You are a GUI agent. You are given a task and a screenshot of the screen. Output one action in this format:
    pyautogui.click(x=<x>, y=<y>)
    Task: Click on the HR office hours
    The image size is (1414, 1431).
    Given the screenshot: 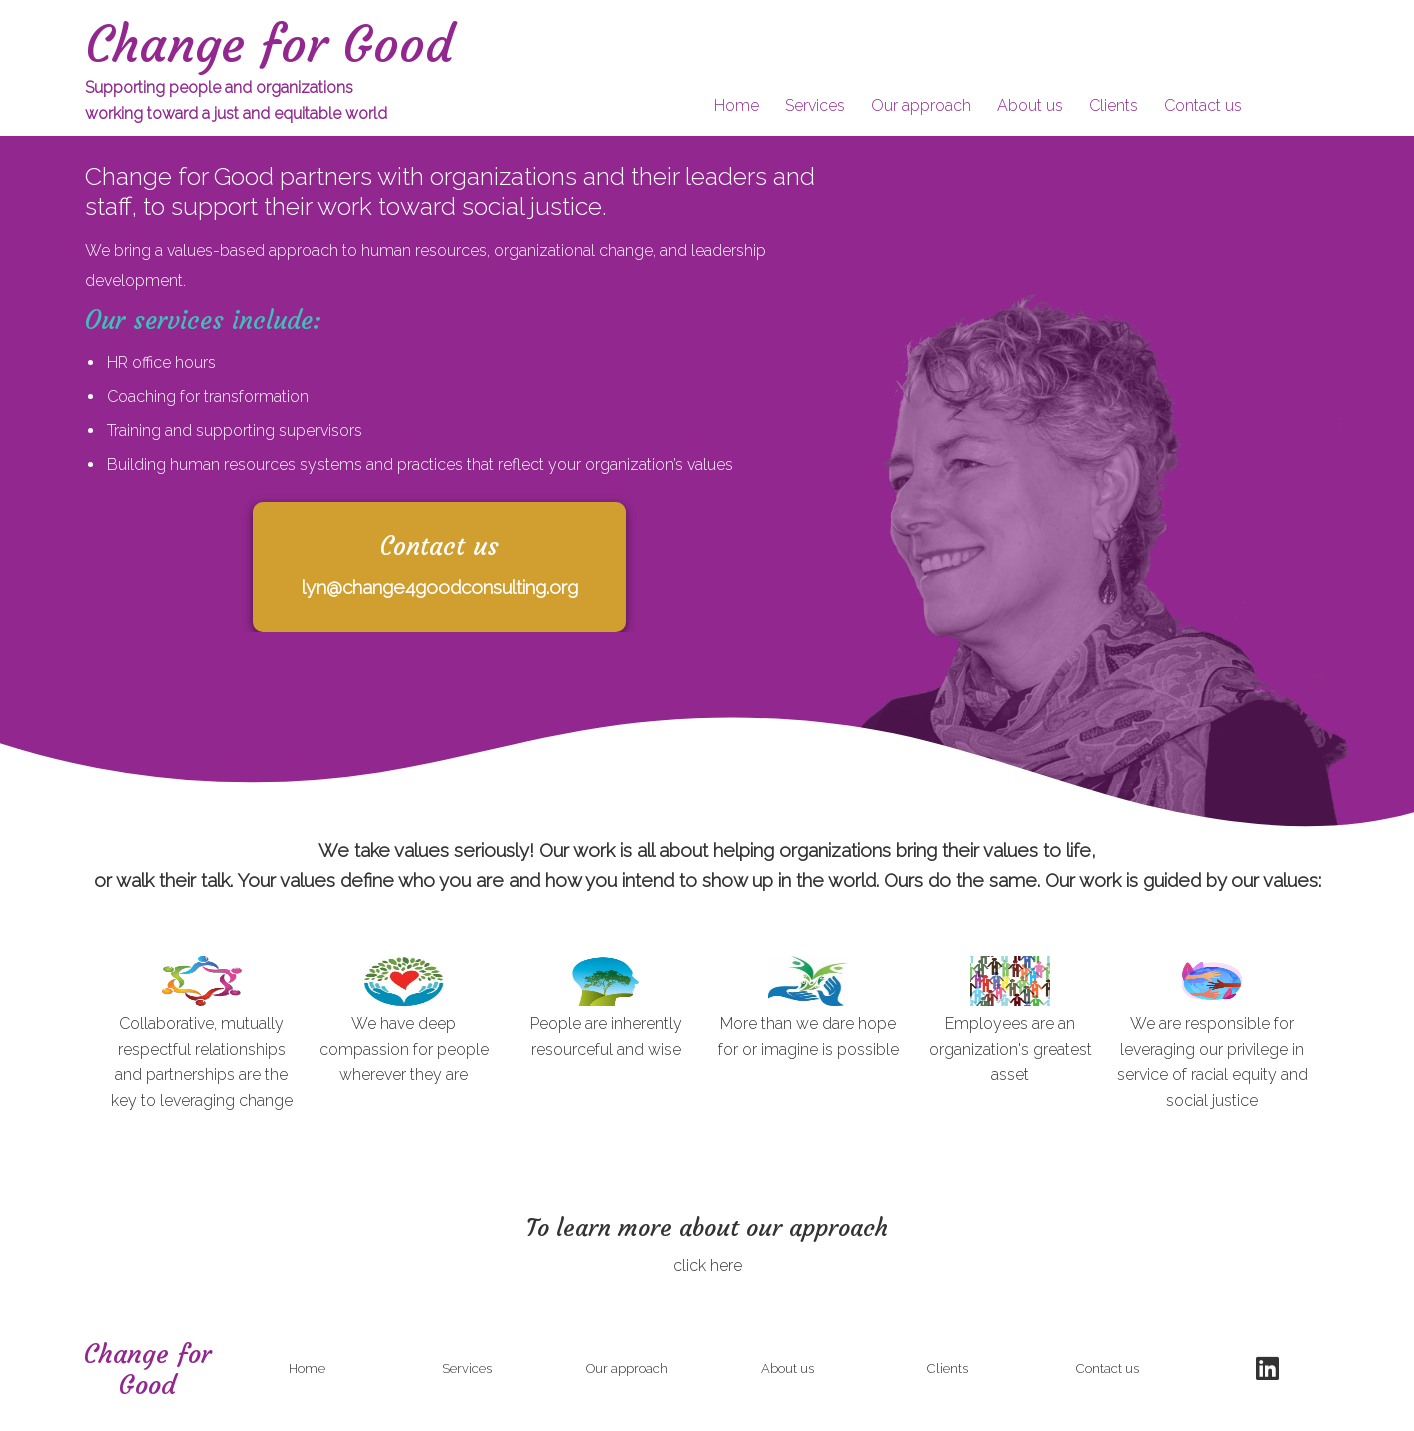 What is the action you would take?
    pyautogui.click(x=161, y=362)
    